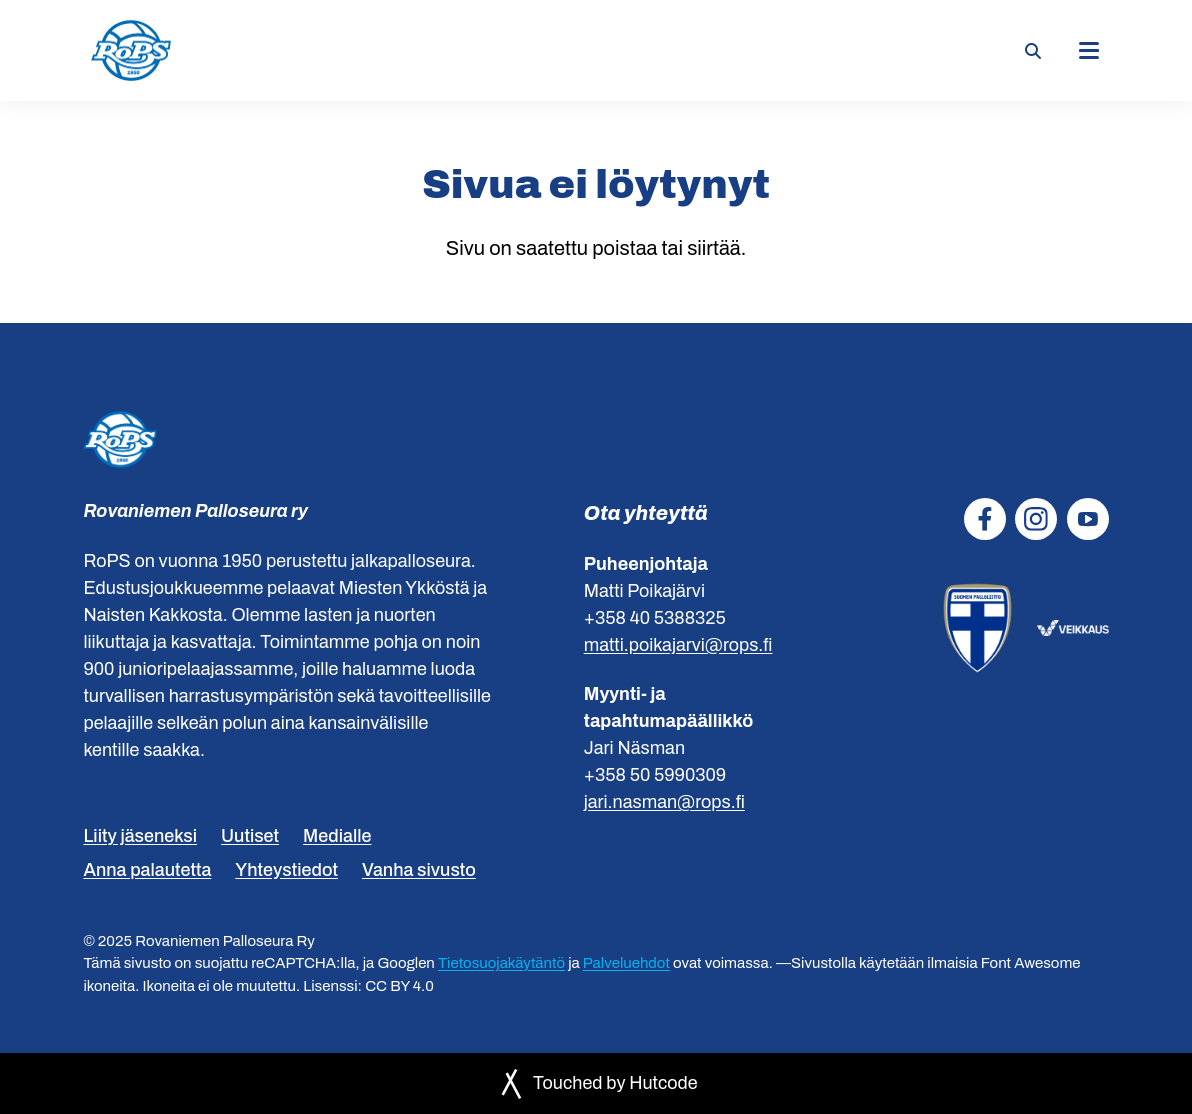 This screenshot has width=1192, height=1114. Describe the element at coordinates (147, 870) in the screenshot. I see `Anna palautetta` at that location.